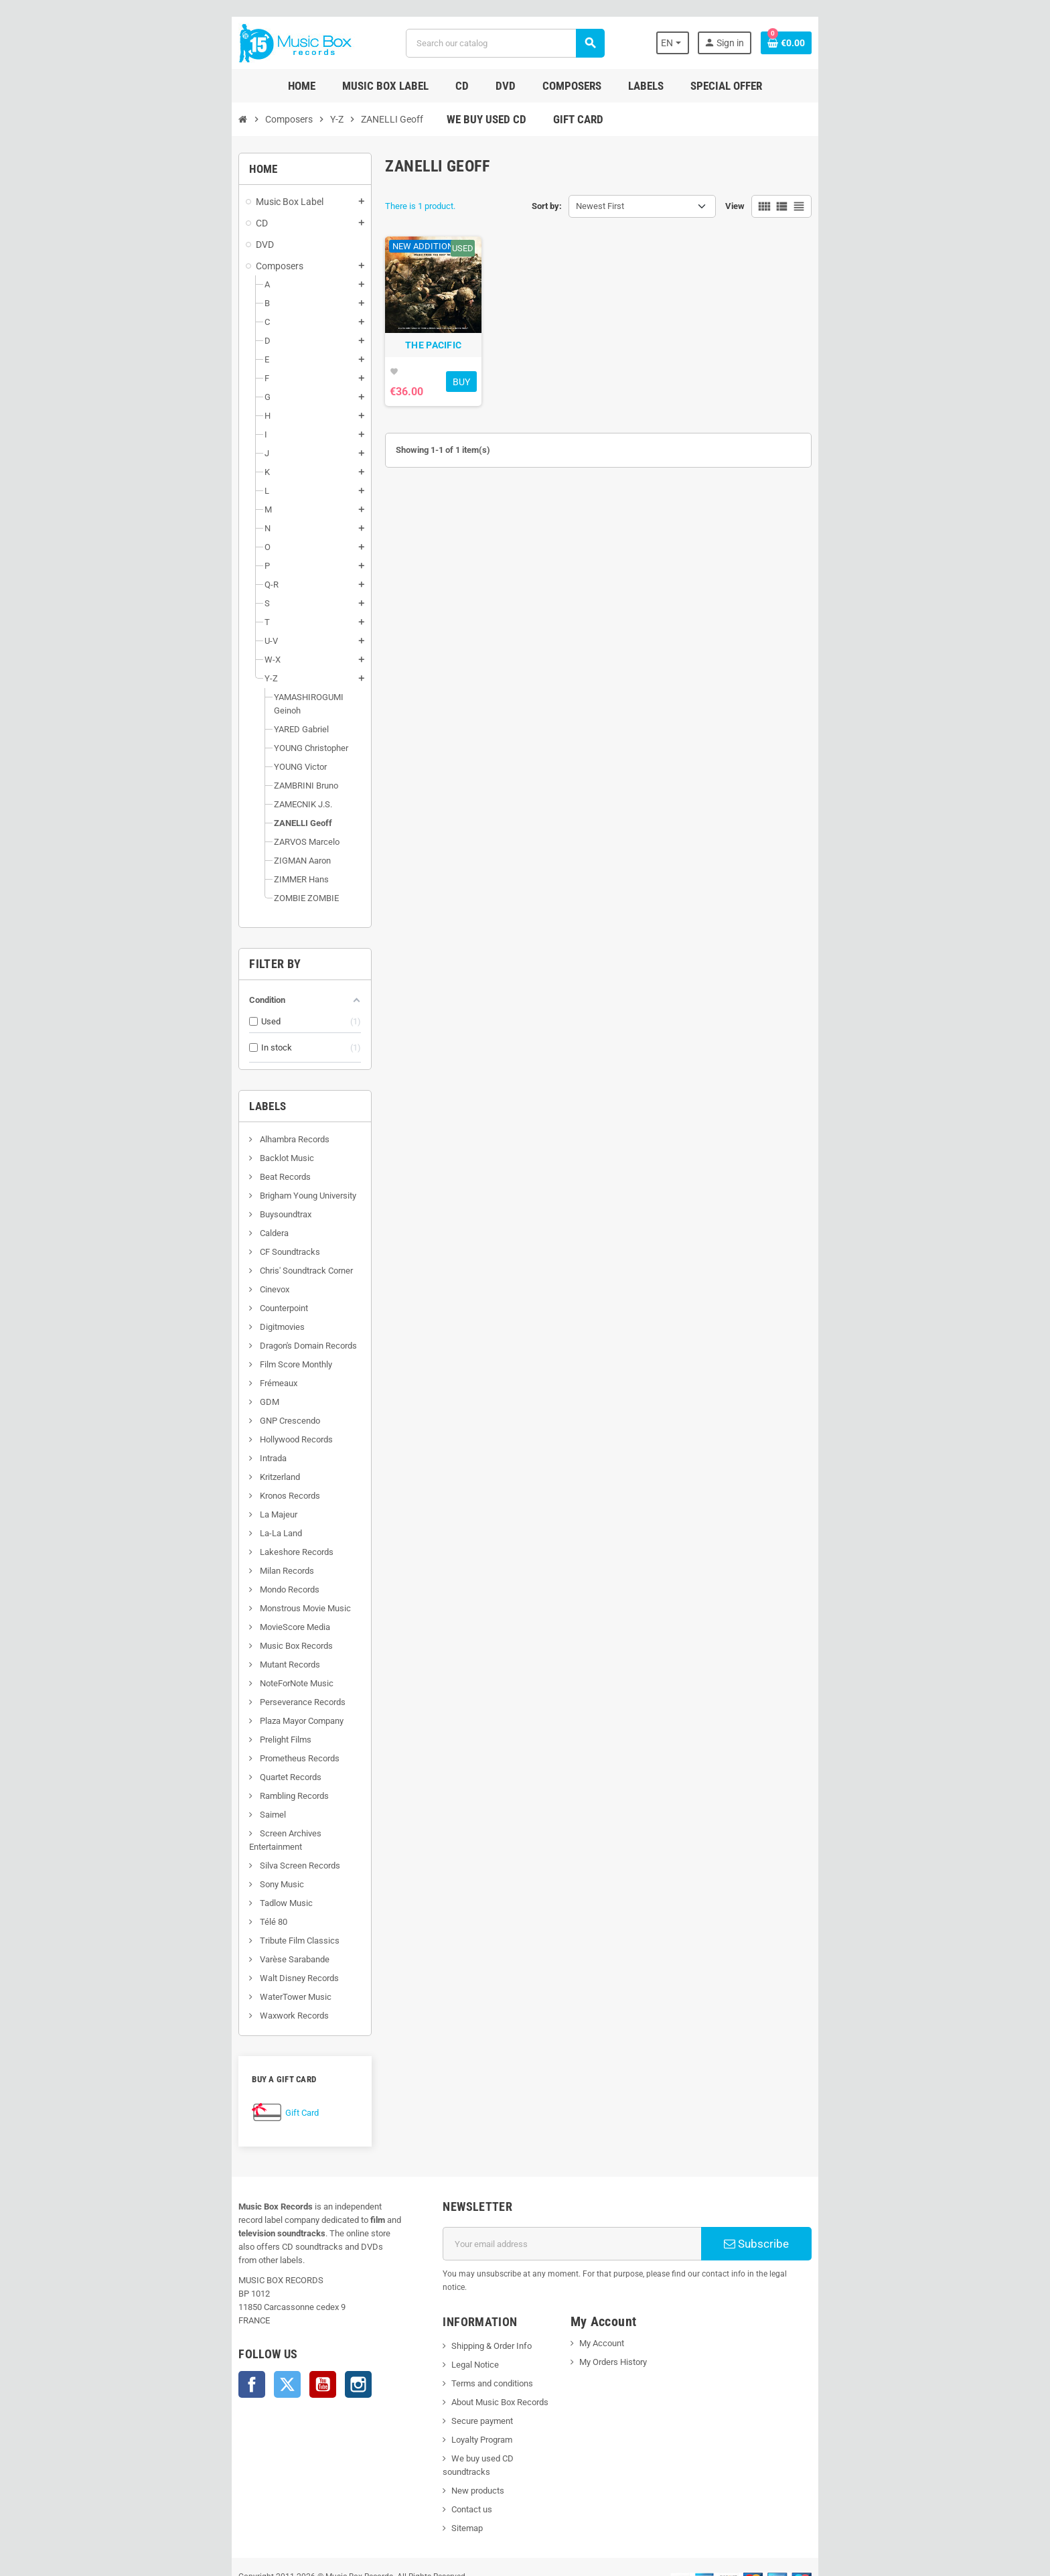 Image resolution: width=1050 pixels, height=2576 pixels. What do you see at coordinates (185, 1126) in the screenshot?
I see `Alhambra Records` at bounding box center [185, 1126].